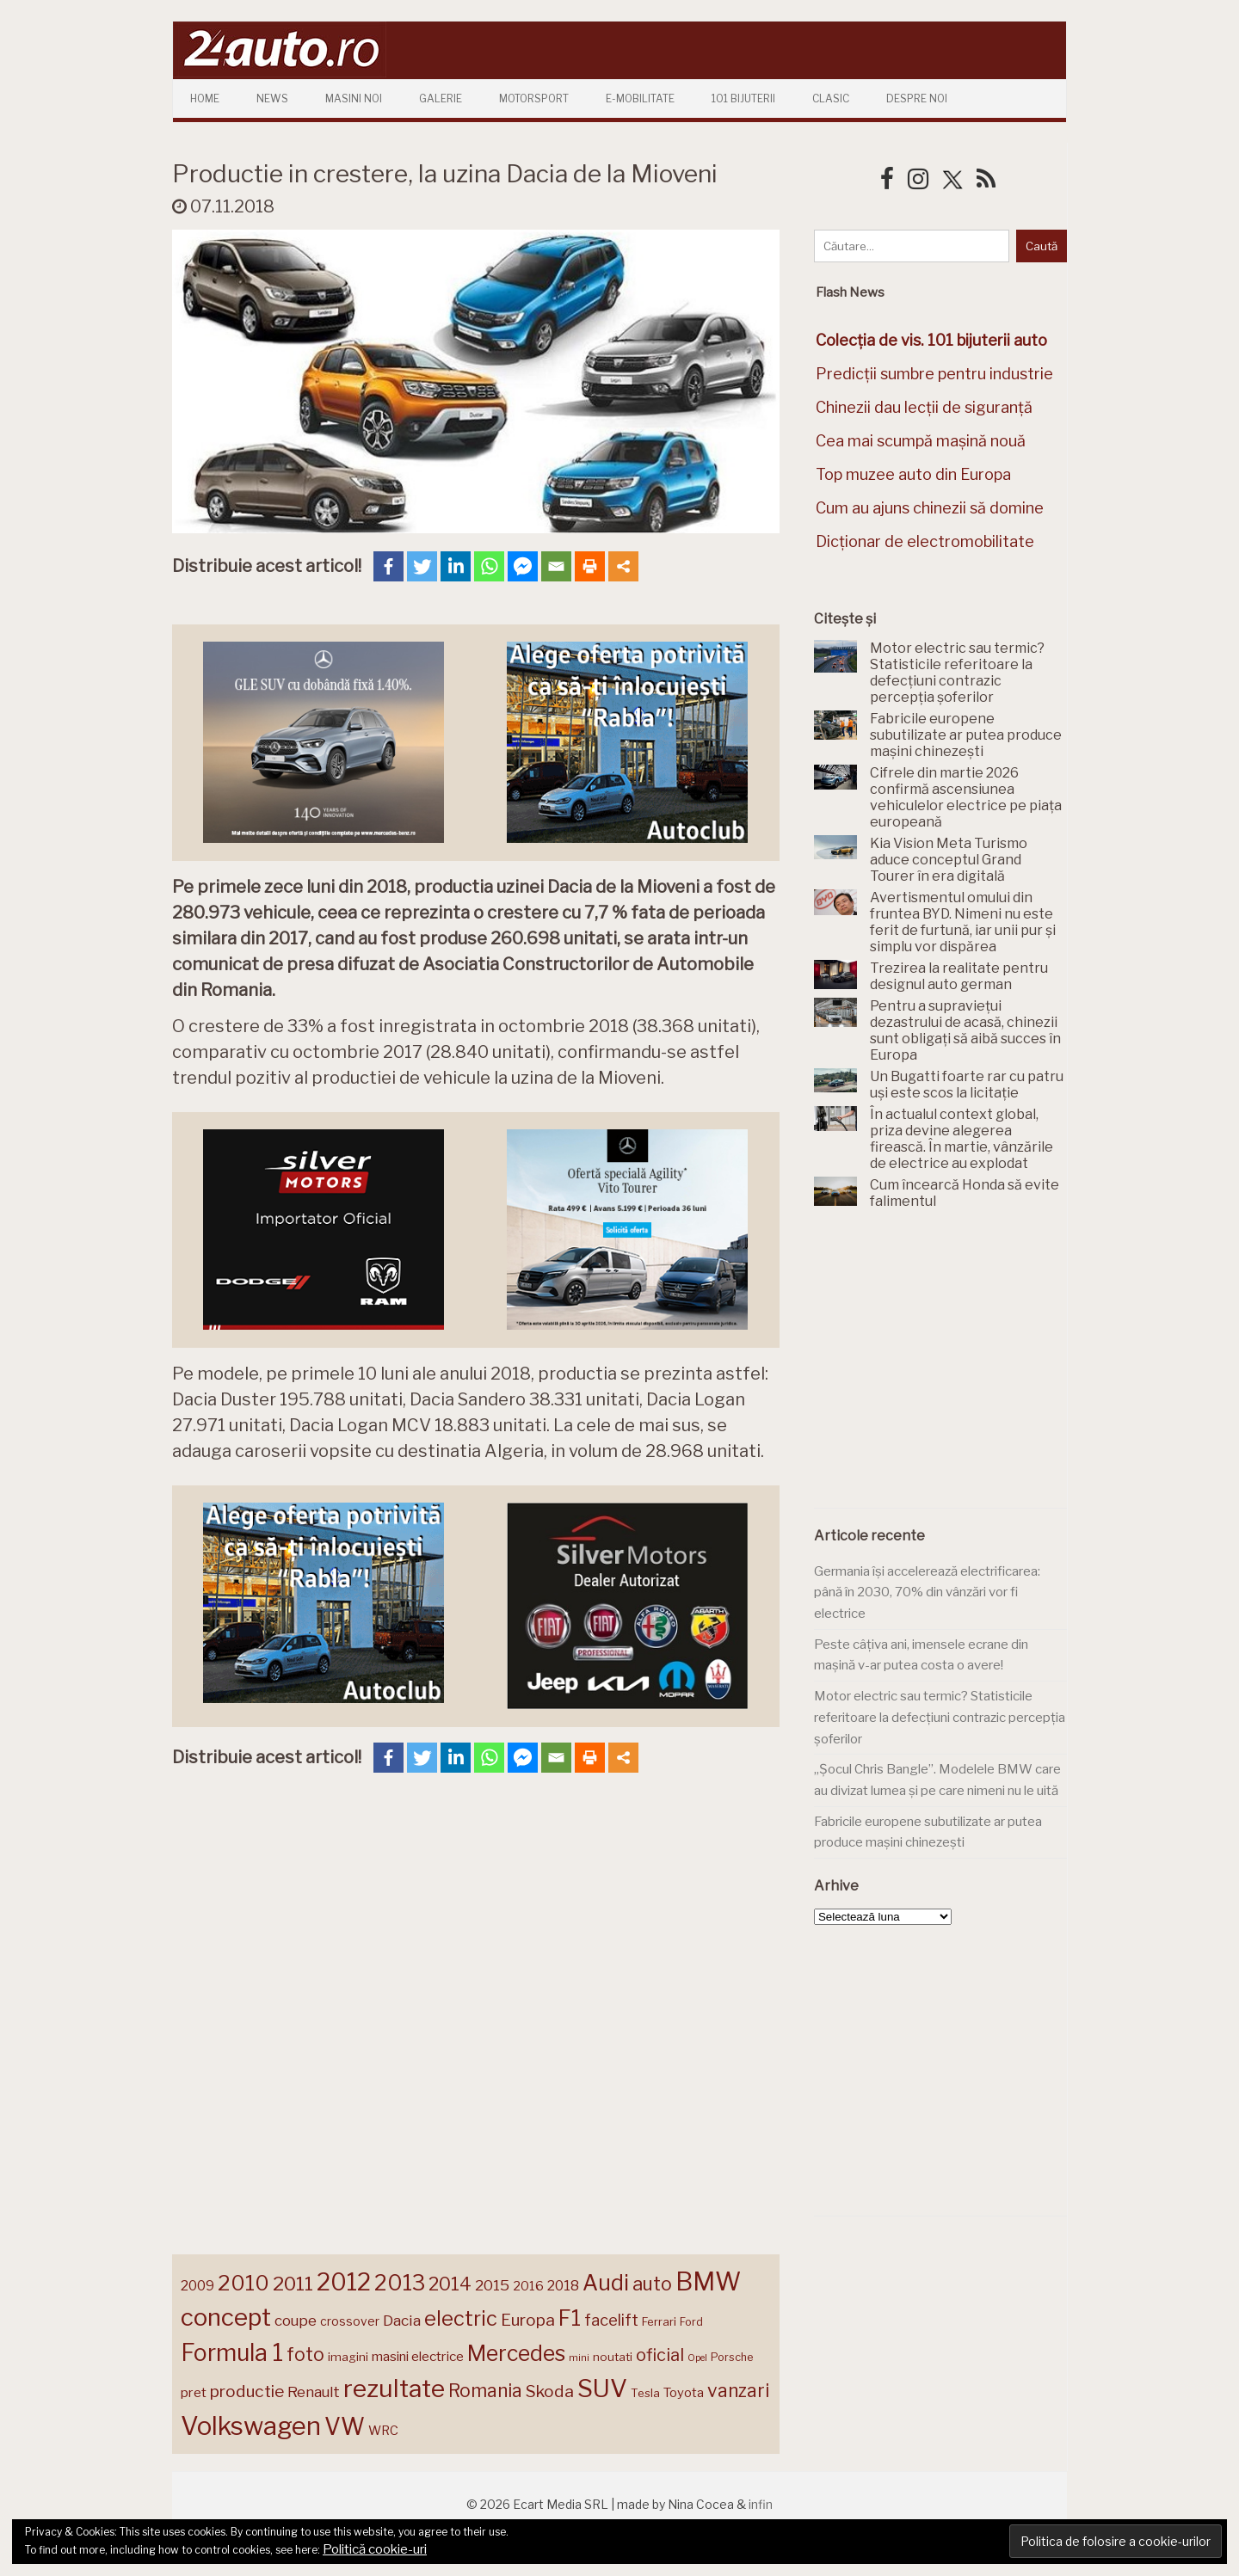  Describe the element at coordinates (934, 374) in the screenshot. I see `Predicții sumbre pentru industrie` at that location.